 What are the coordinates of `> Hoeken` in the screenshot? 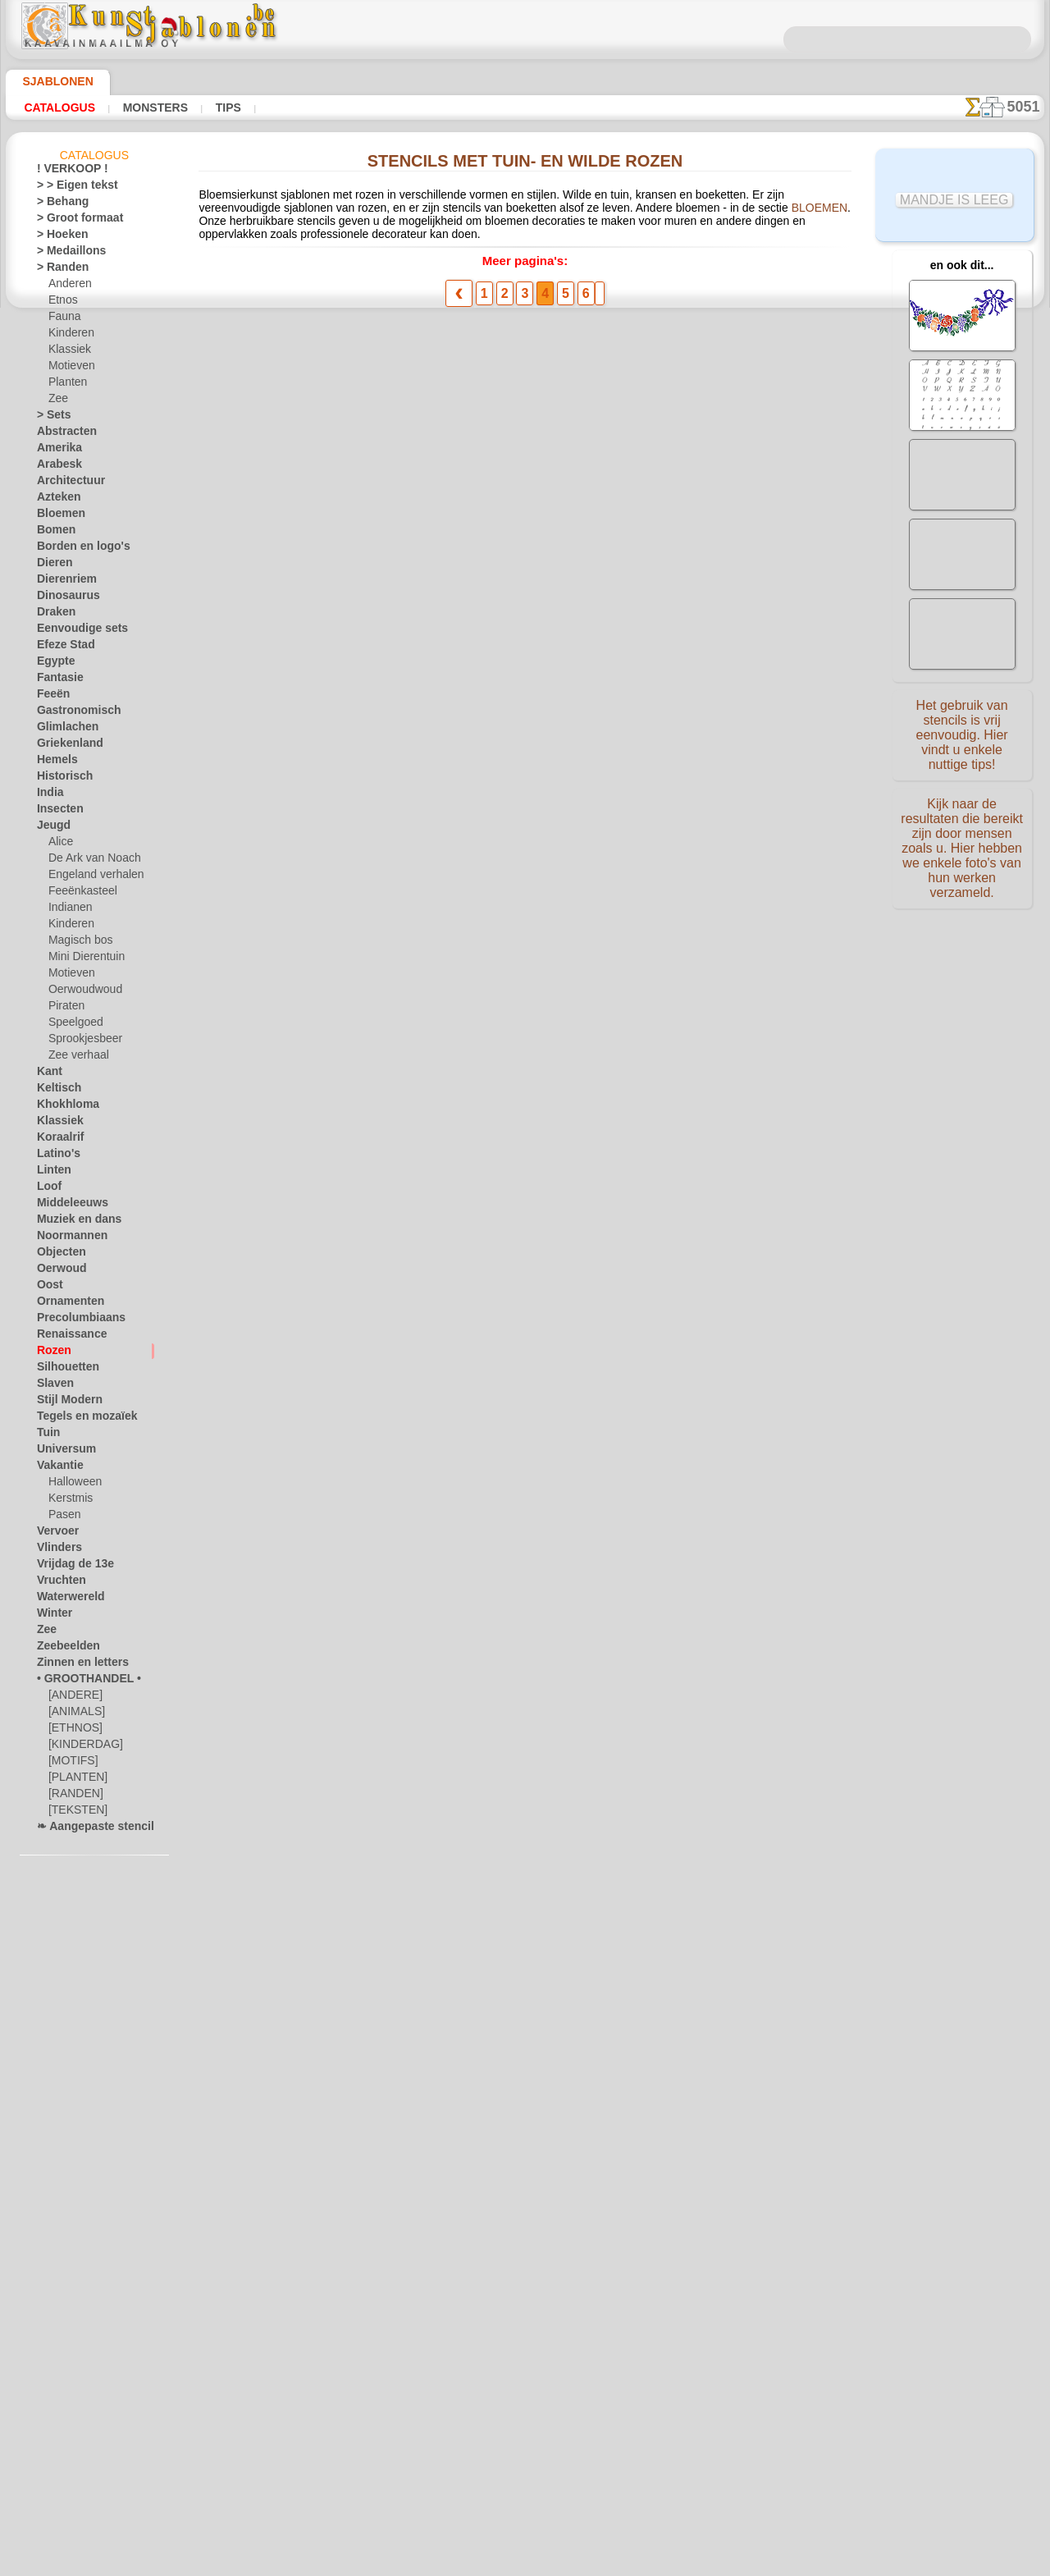 It's located at (57, 237).